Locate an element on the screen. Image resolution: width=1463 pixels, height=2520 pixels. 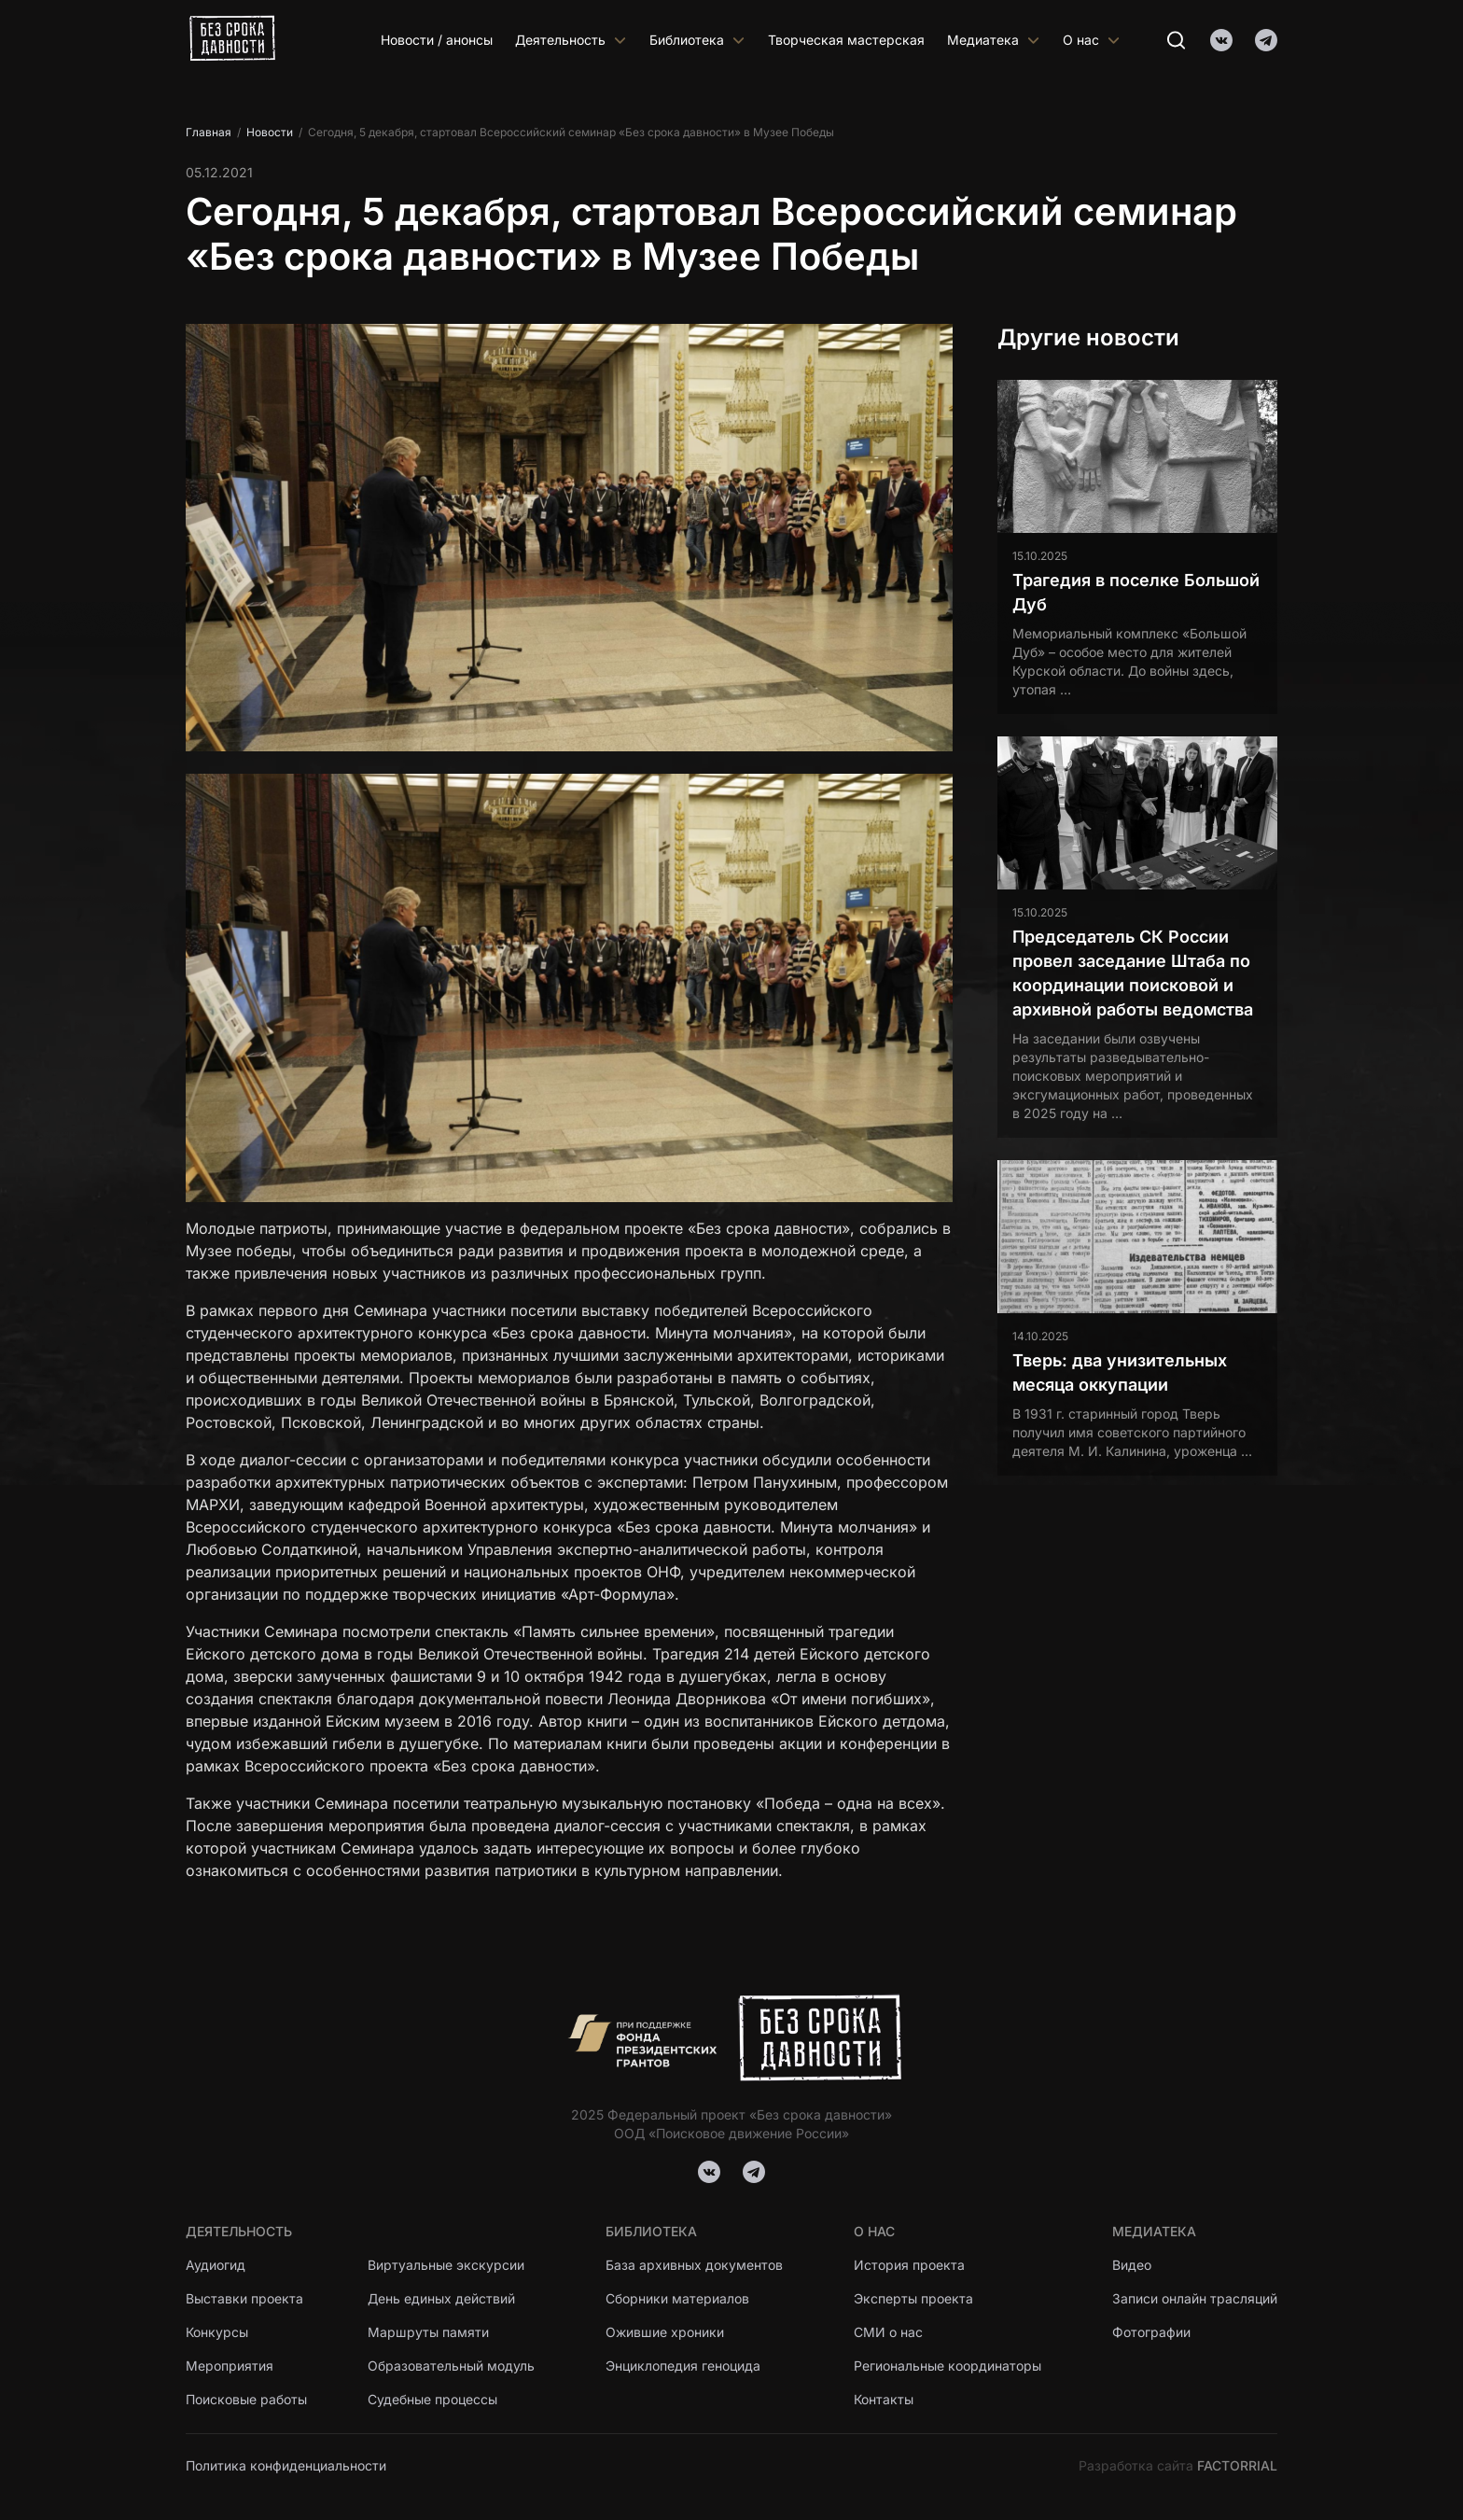
FACTORRIAL is located at coordinates (1237, 2465).